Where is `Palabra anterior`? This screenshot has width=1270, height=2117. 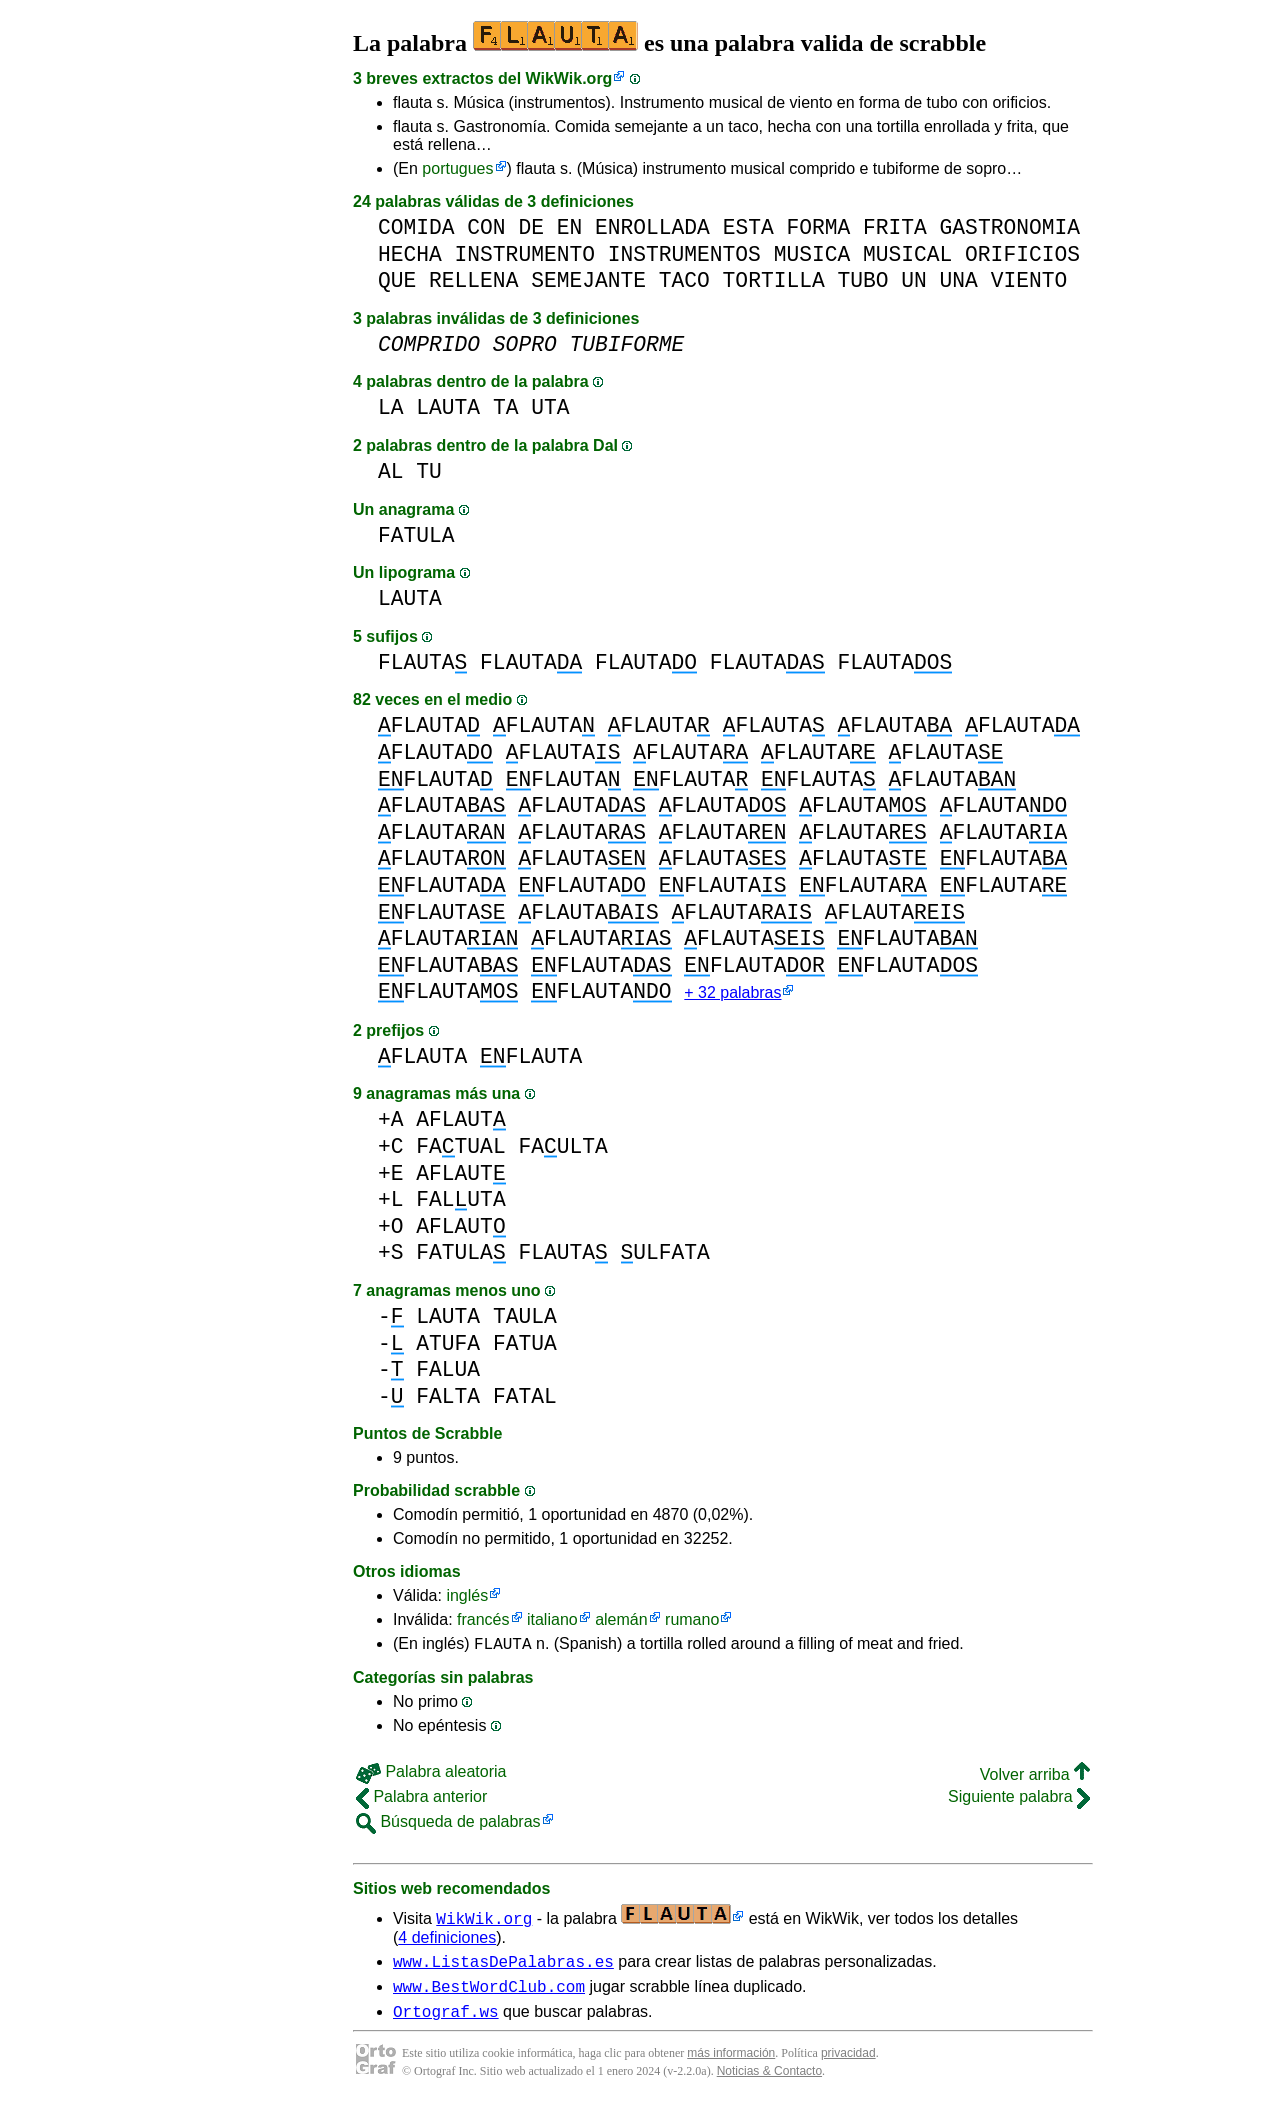 Palabra anterior is located at coordinates (421, 1801).